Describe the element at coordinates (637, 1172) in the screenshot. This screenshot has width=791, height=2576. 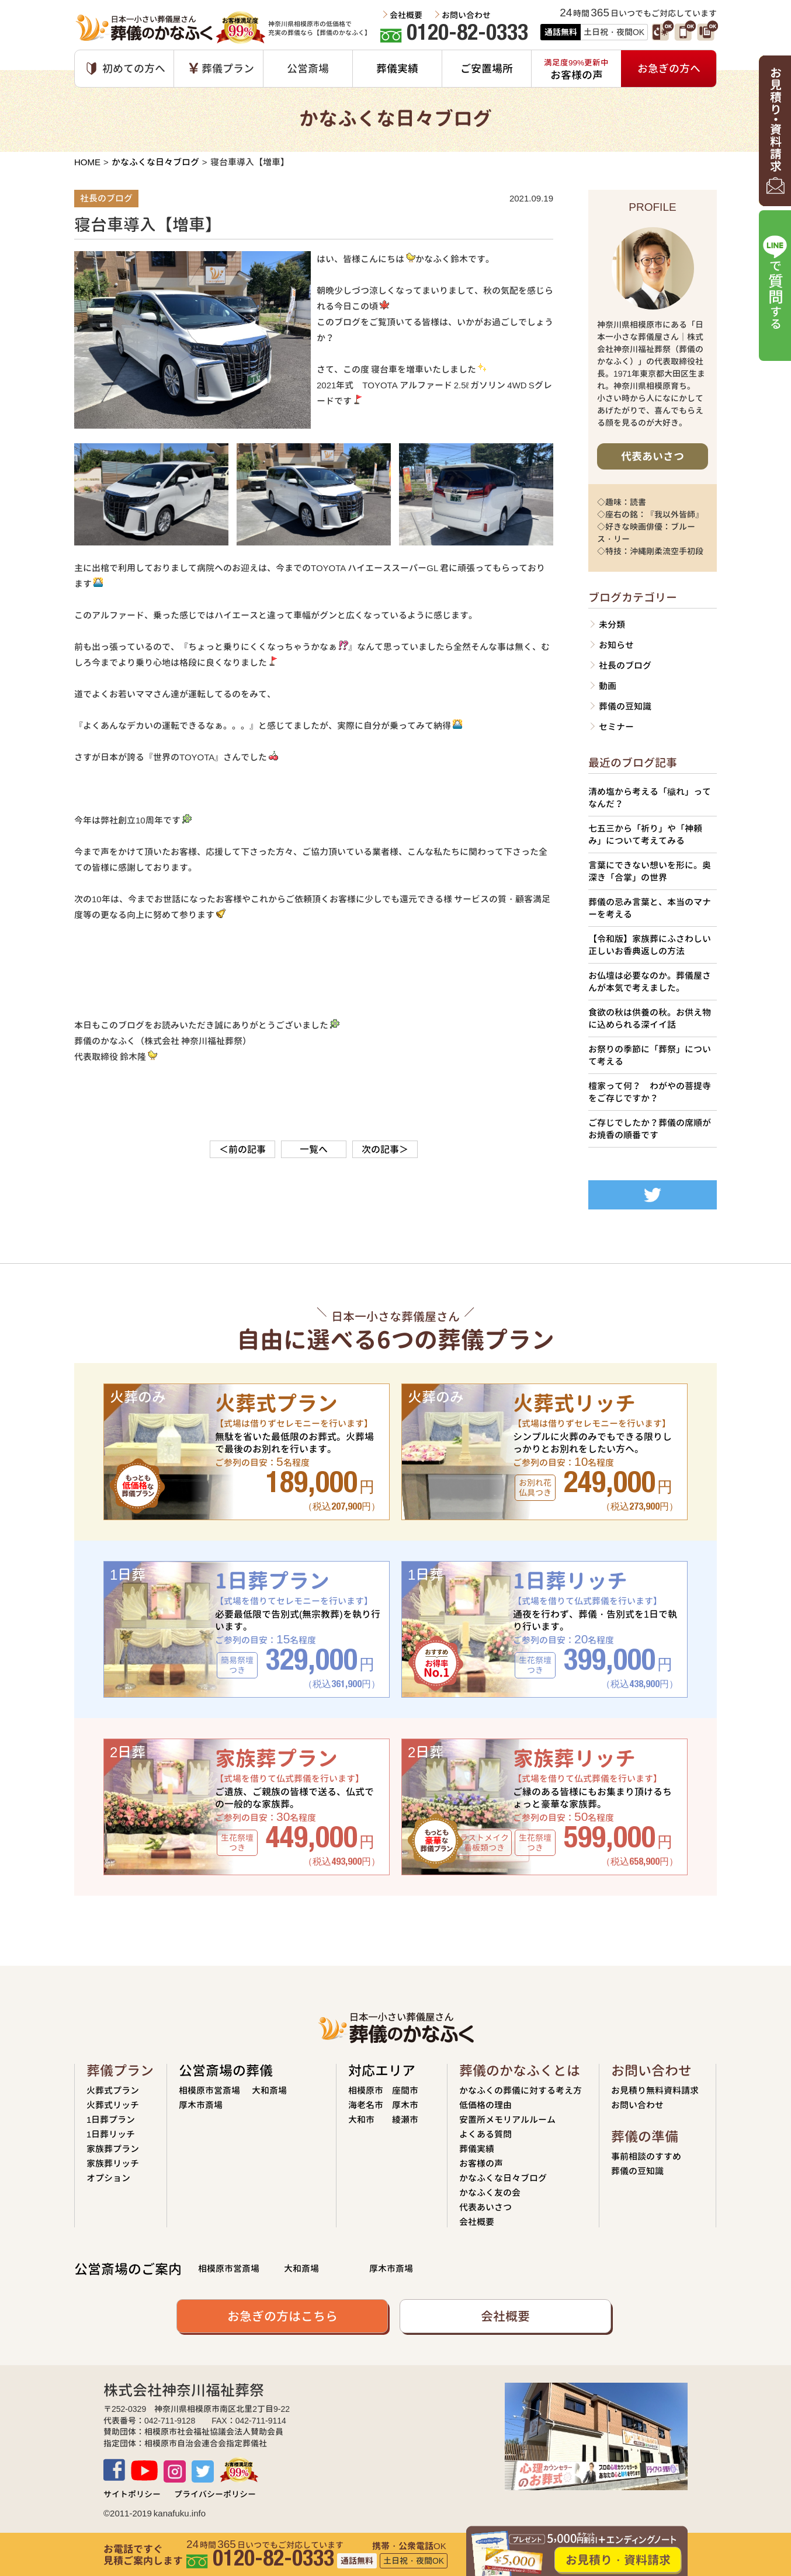
I see `Tweets by siseikan_neko` at that location.